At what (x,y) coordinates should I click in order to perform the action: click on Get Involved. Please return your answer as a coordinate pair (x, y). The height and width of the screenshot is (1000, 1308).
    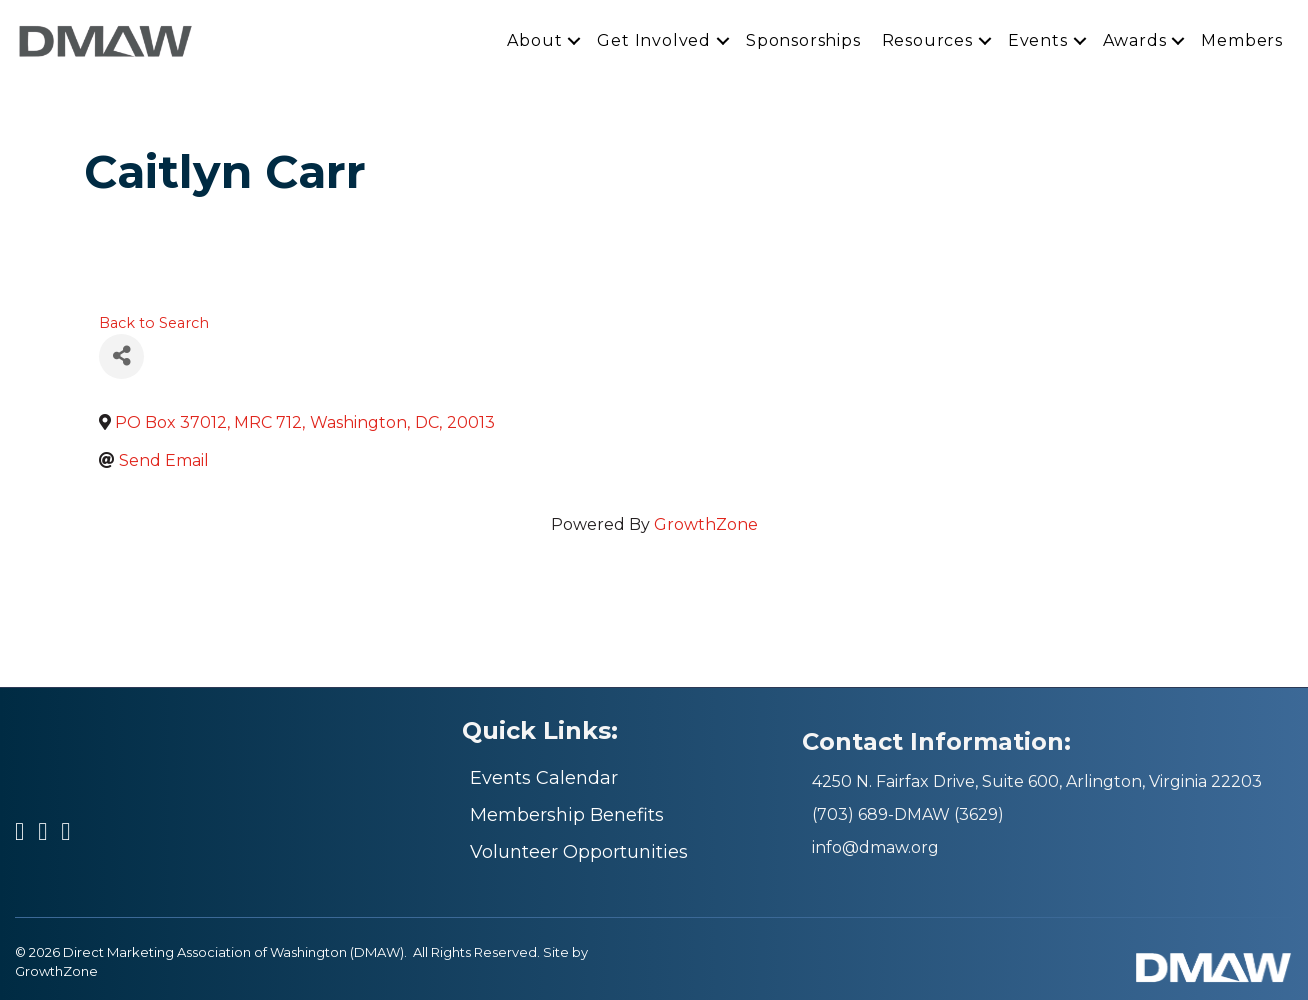
    Looking at the image, I should click on (654, 40).